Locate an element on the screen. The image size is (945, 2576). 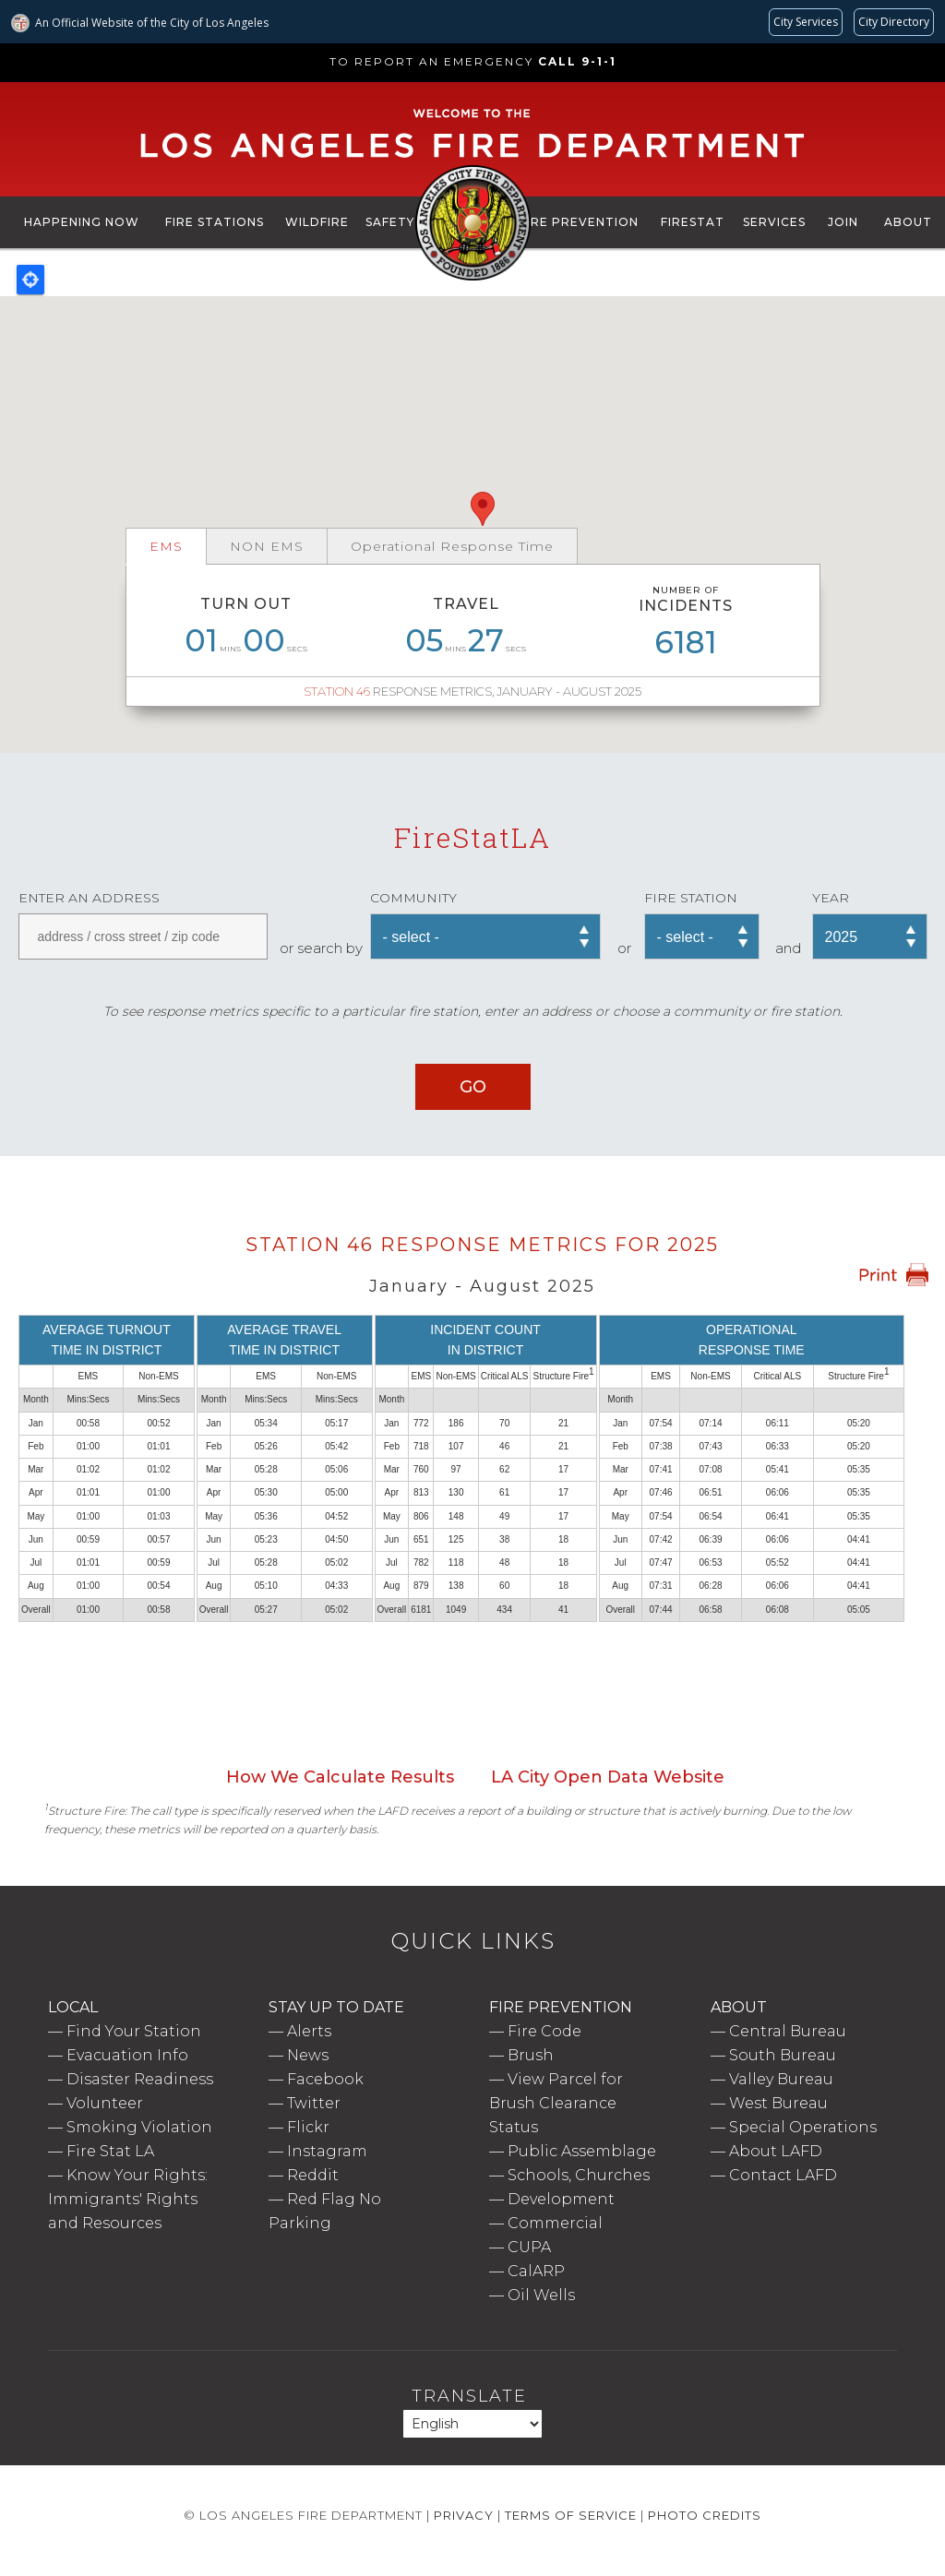
FireStat is located at coordinates (692, 222).